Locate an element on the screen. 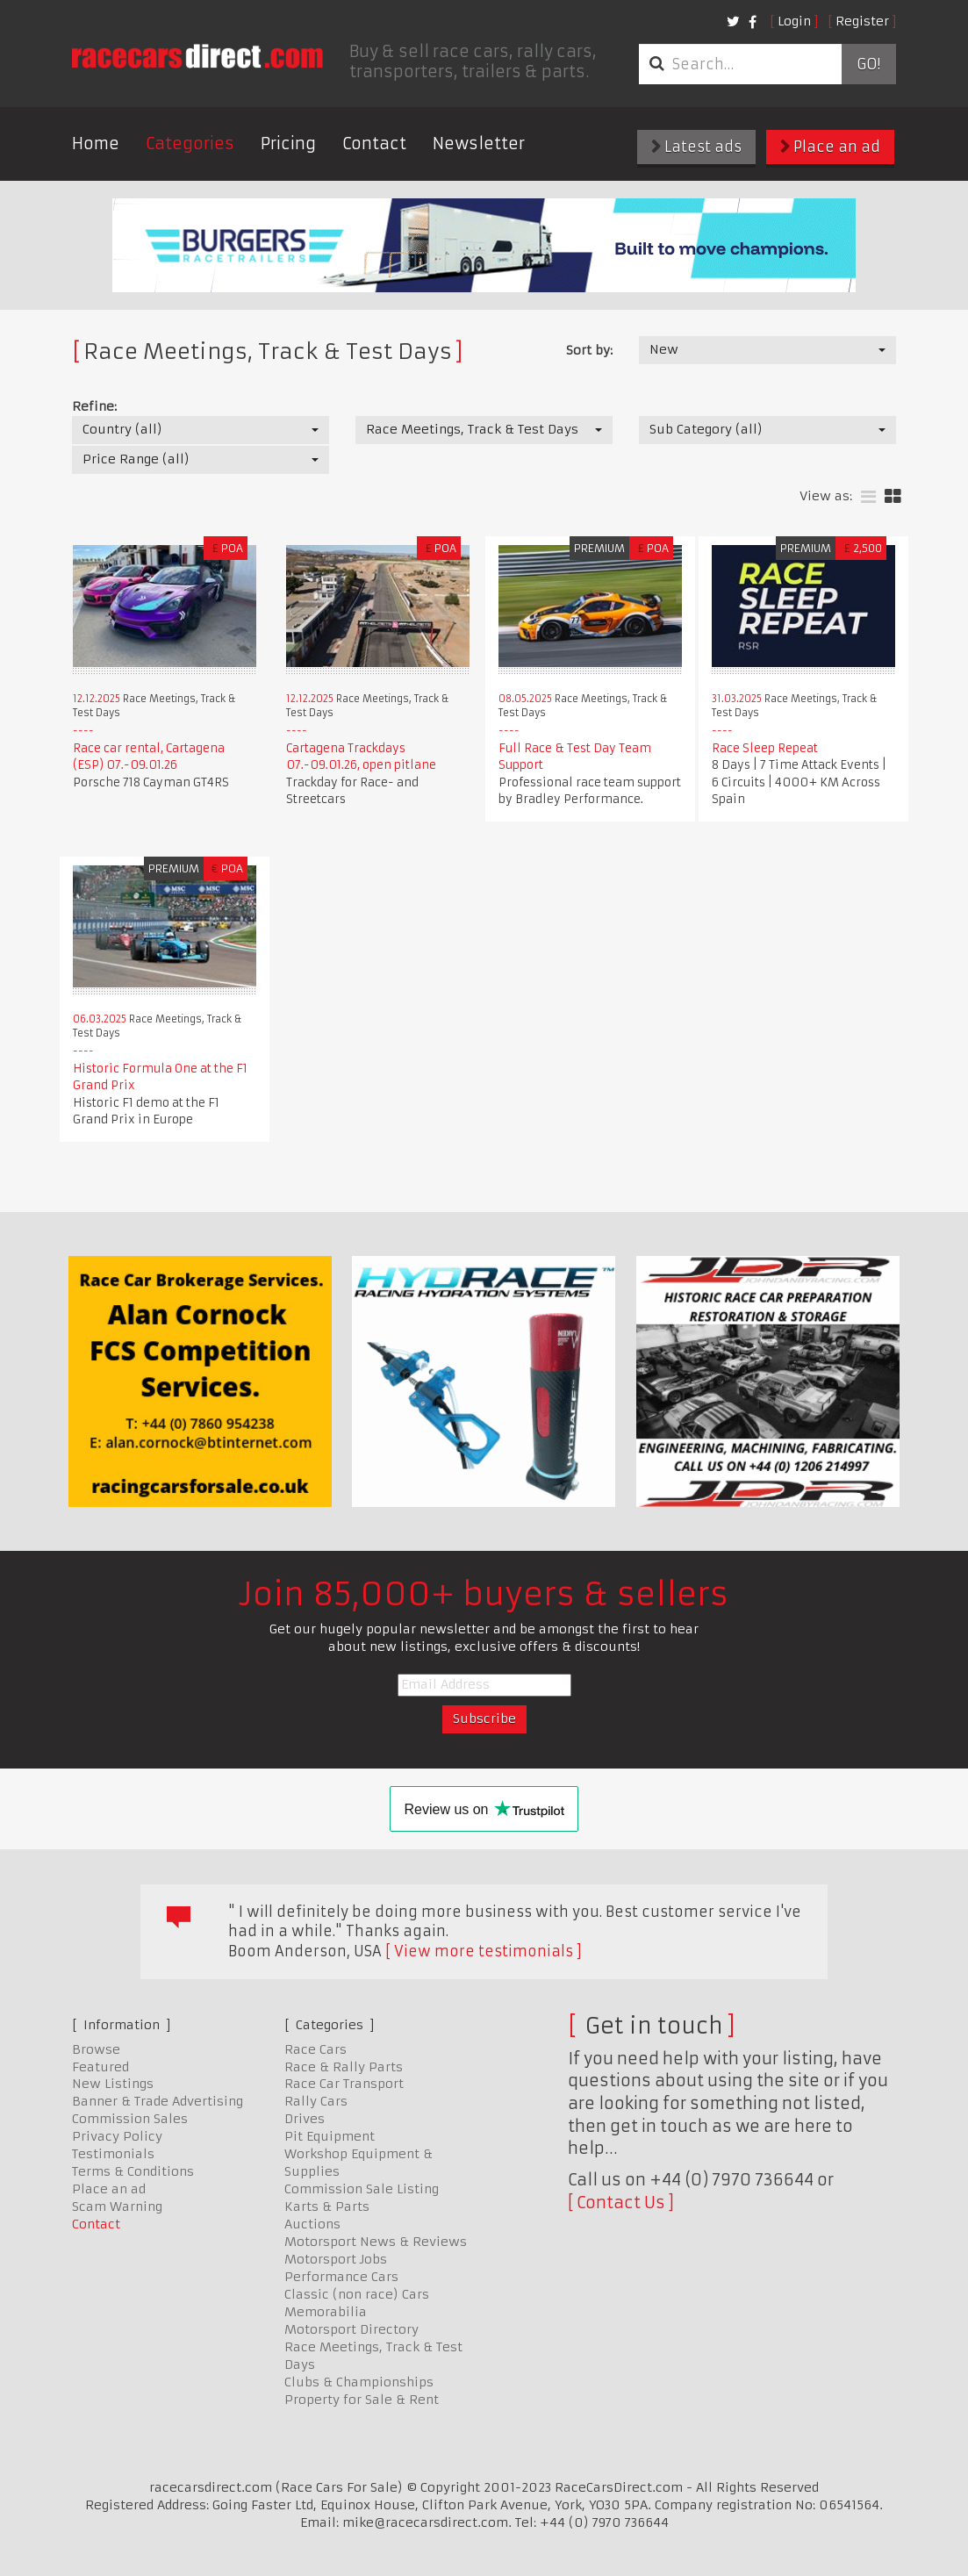  Race Car Transport is located at coordinates (344, 2084).